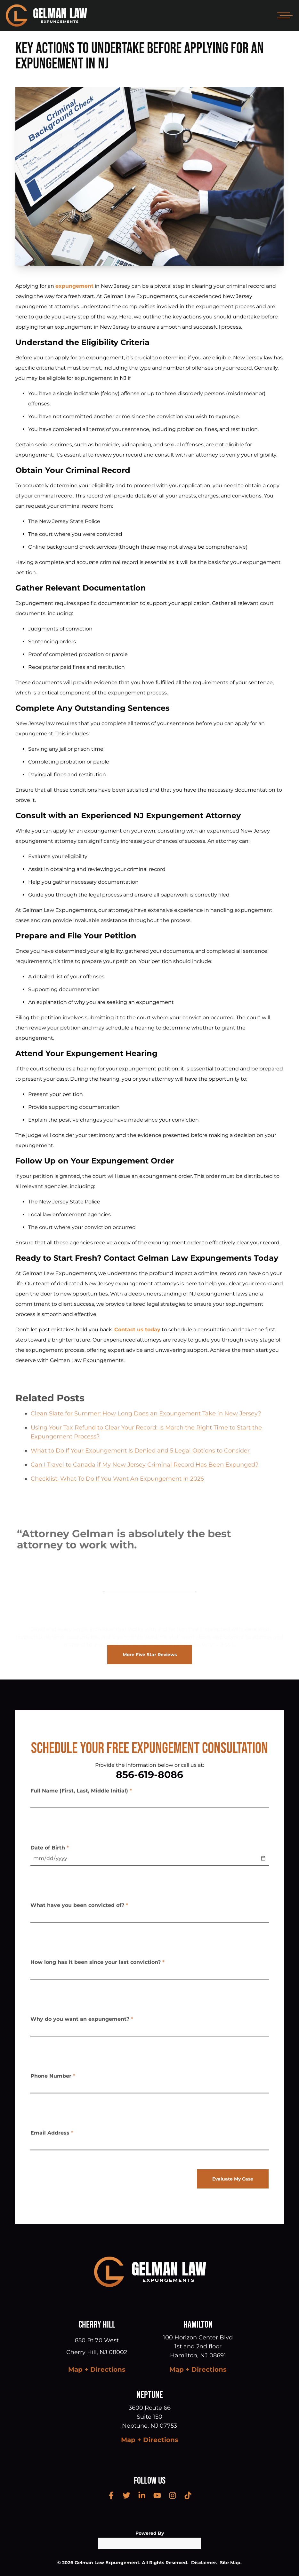 The height and width of the screenshot is (2576, 299). Describe the element at coordinates (146, 1426) in the screenshot. I see `Clean Slate for Summer: How Long Does an Expungement Take in New Jersey?` at that location.